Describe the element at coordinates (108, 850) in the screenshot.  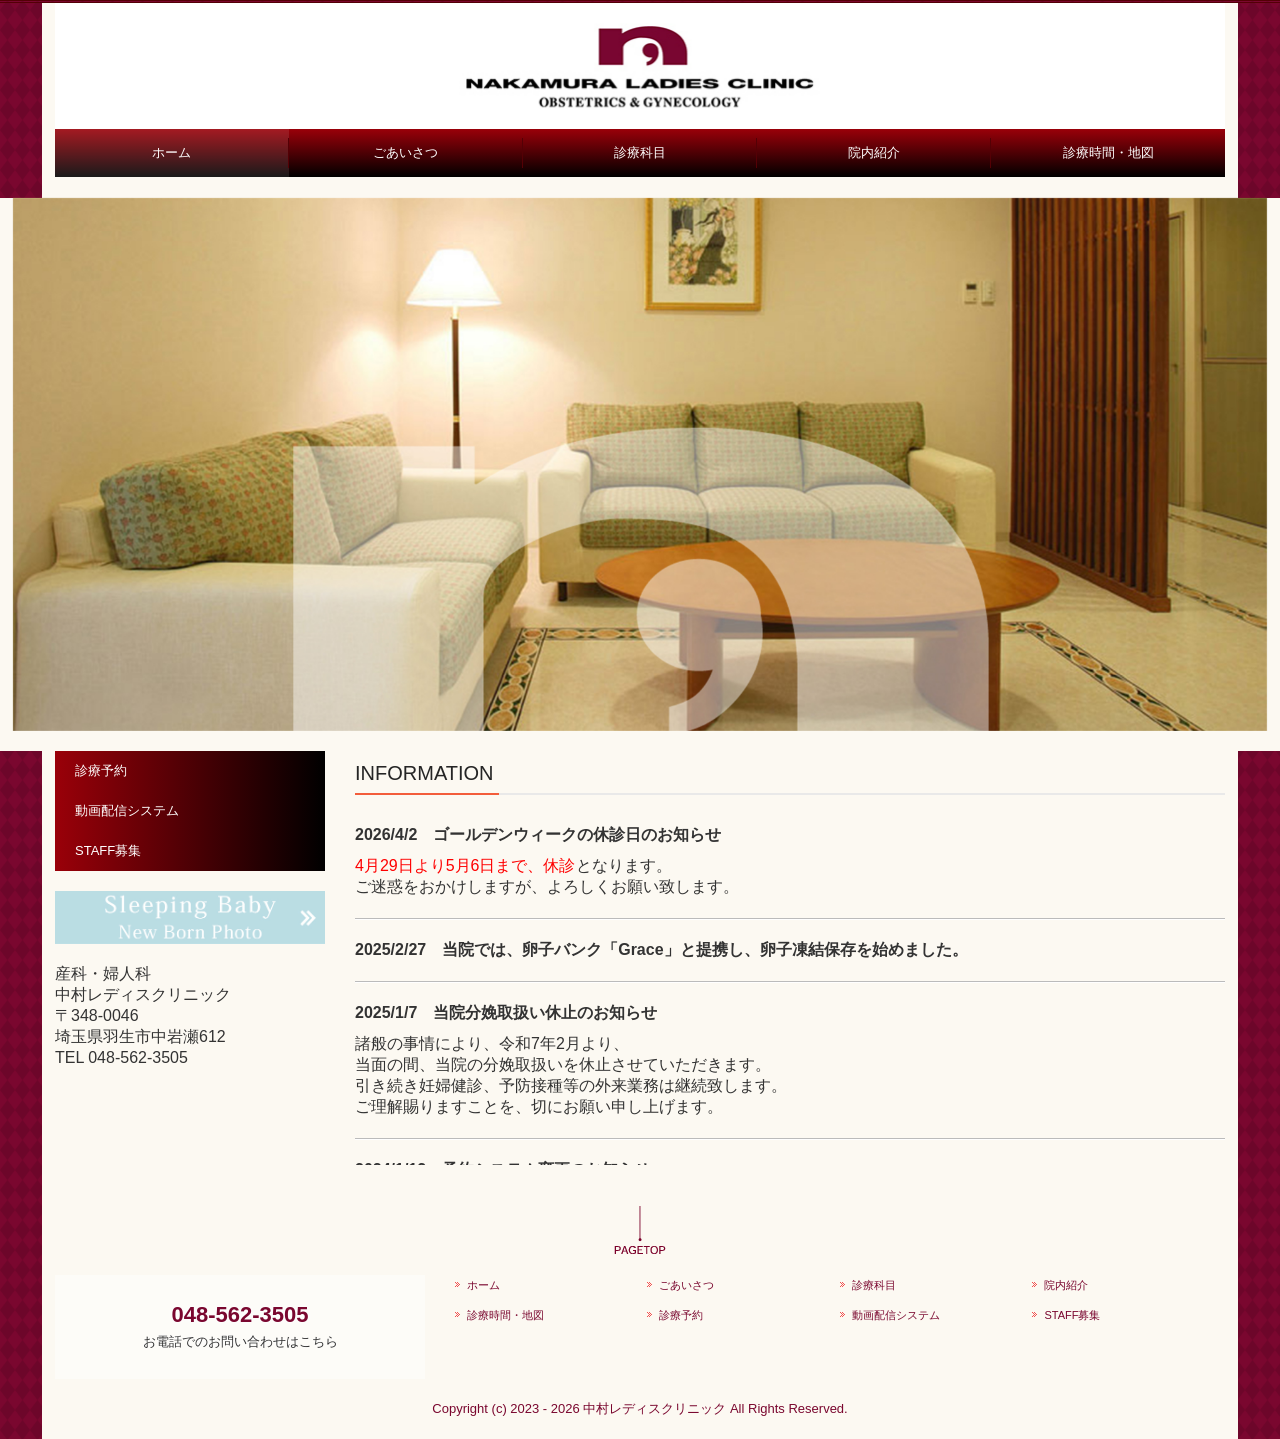
I see `STAFF募集` at that location.